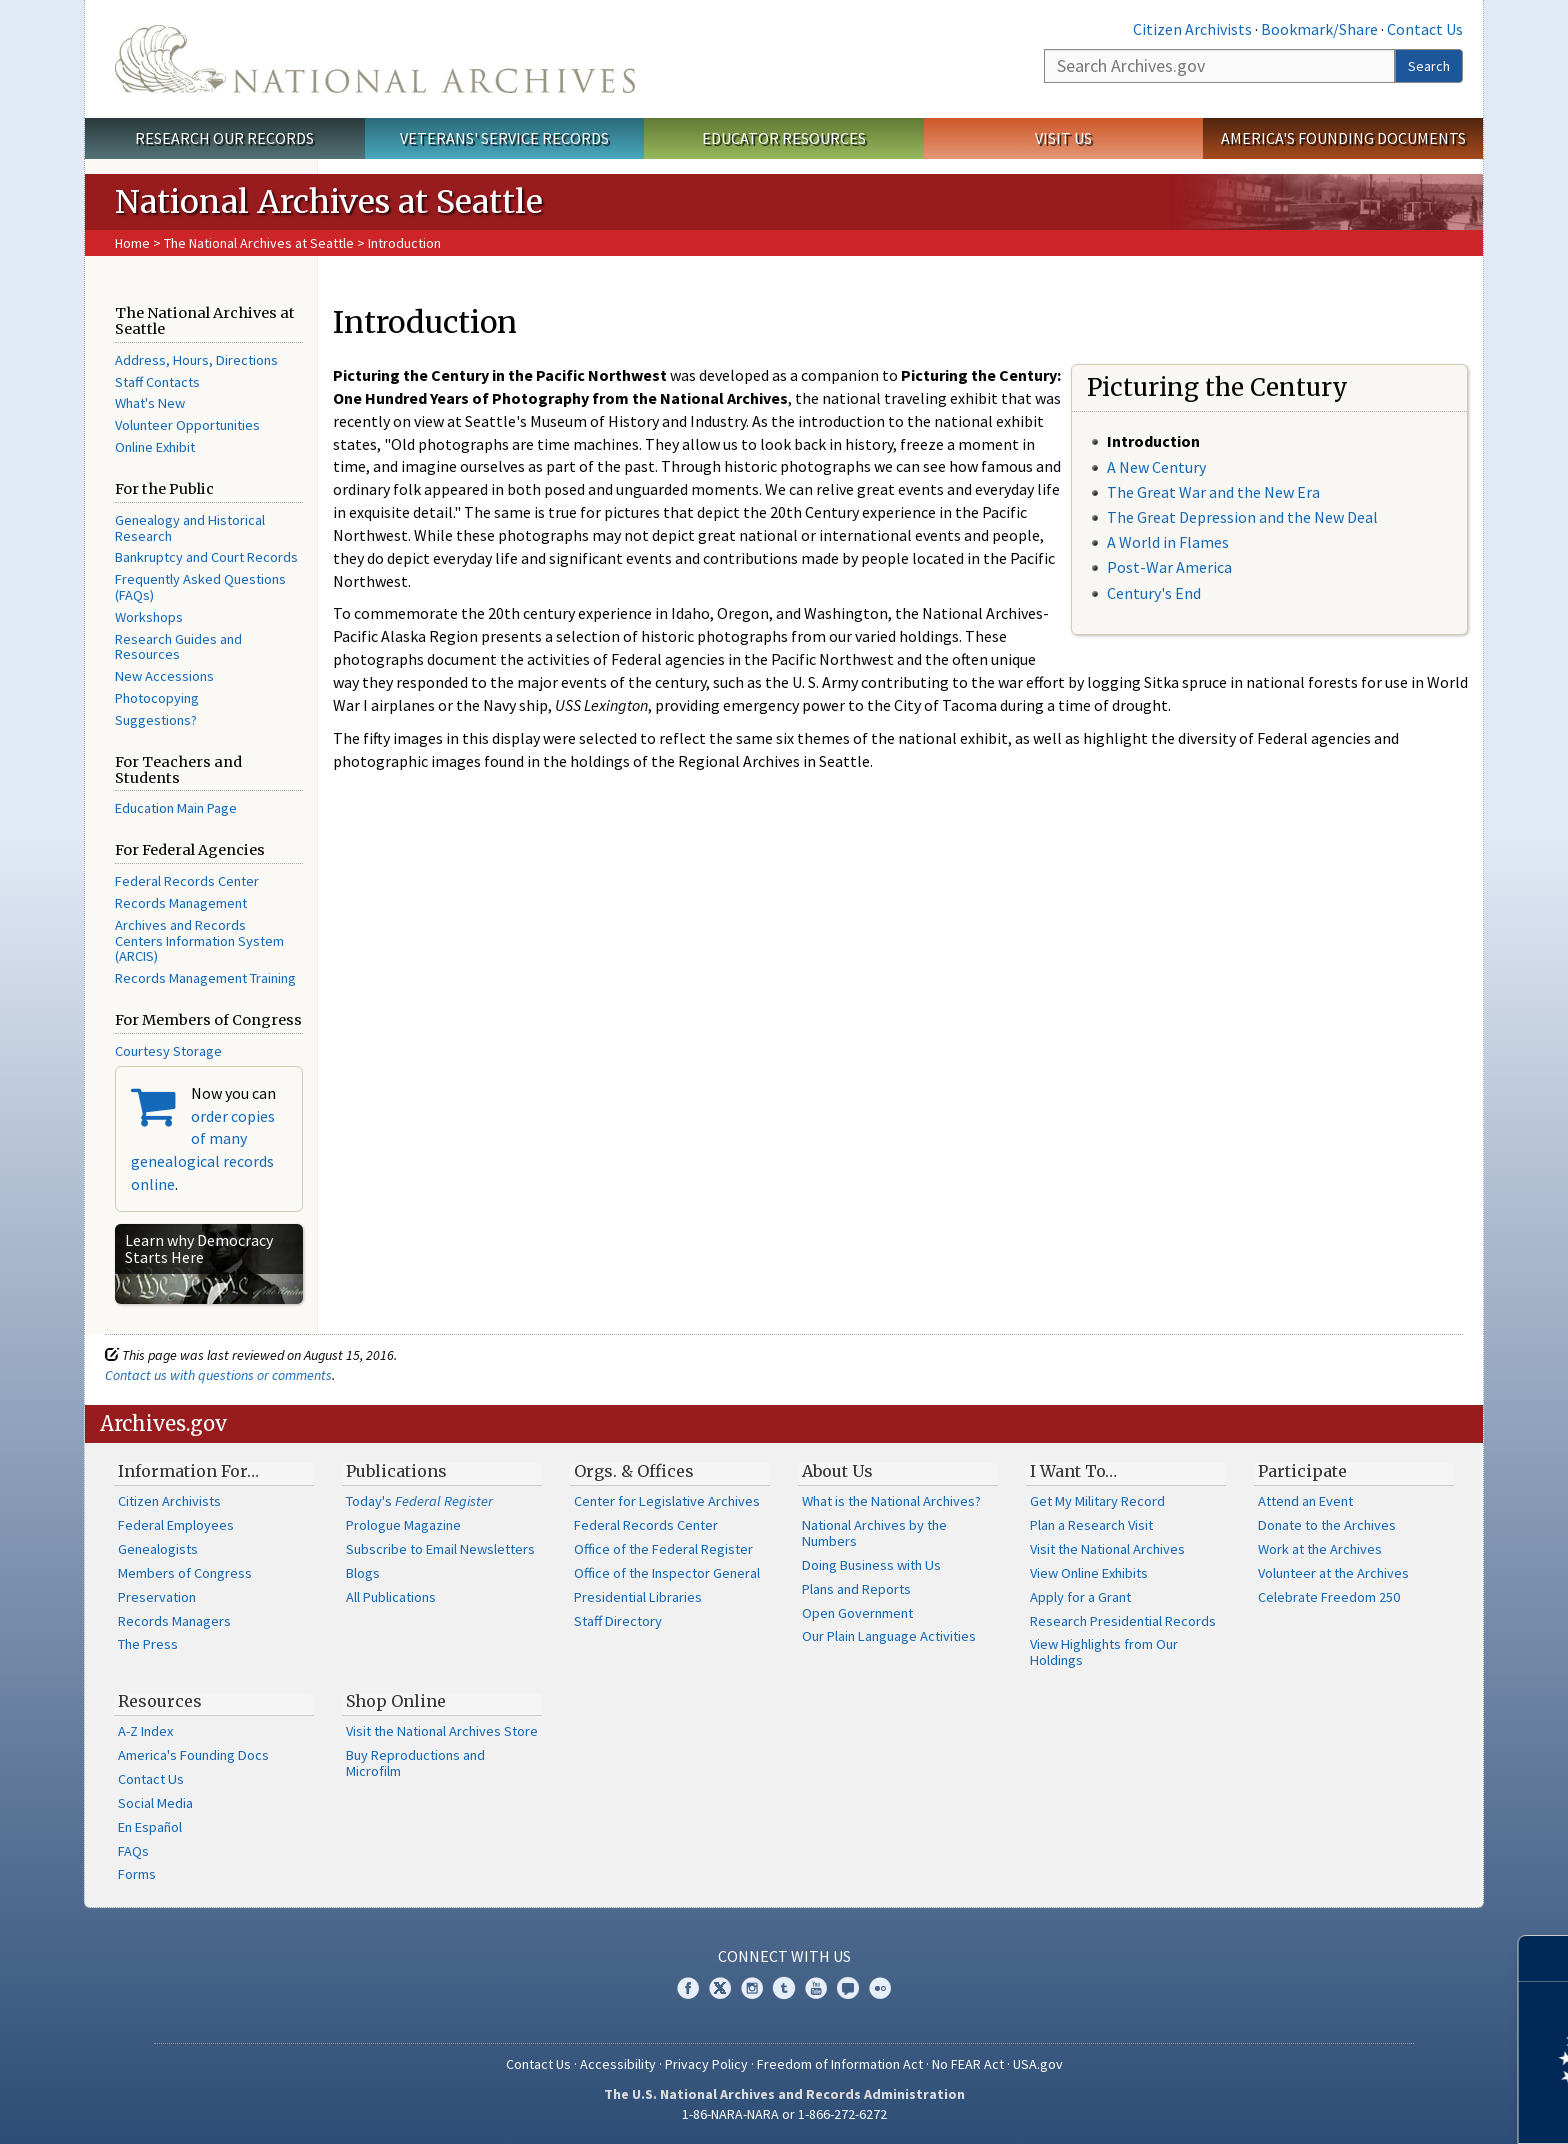 This screenshot has width=1568, height=2144. I want to click on Citizen Archivists, so click(1192, 29).